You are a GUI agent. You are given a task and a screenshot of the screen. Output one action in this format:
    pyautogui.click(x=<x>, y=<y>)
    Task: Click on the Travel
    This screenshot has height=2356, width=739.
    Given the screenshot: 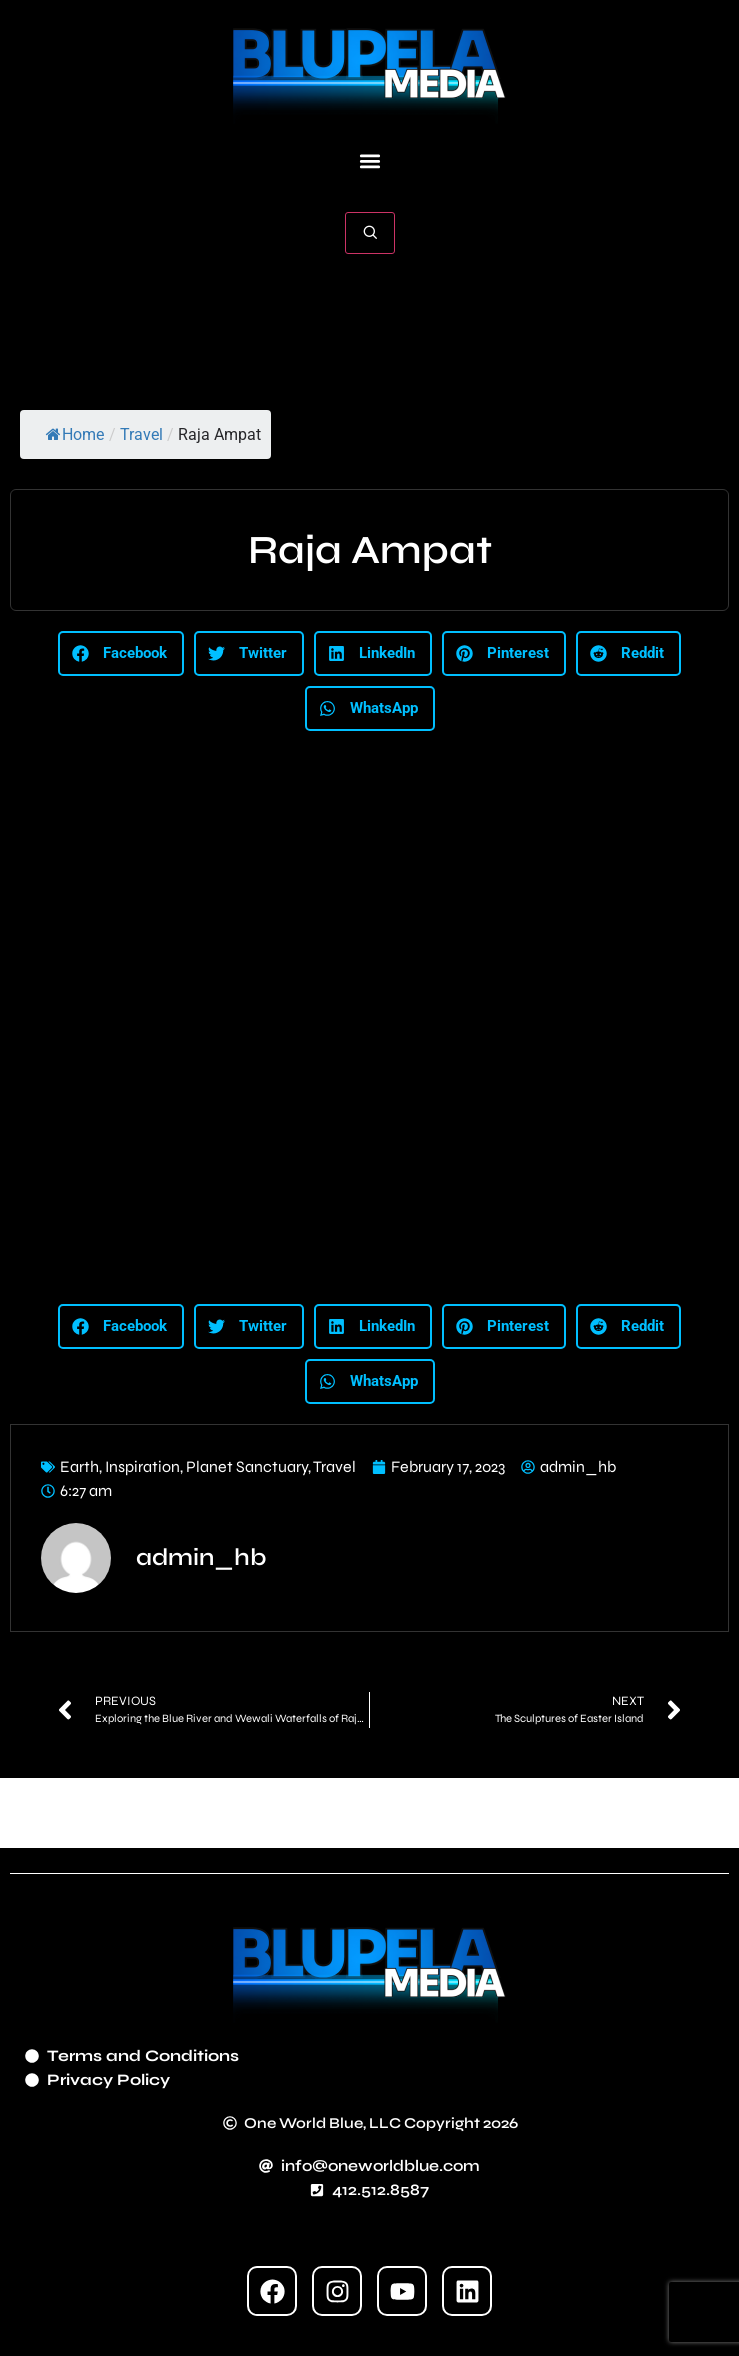 What is the action you would take?
    pyautogui.click(x=141, y=434)
    